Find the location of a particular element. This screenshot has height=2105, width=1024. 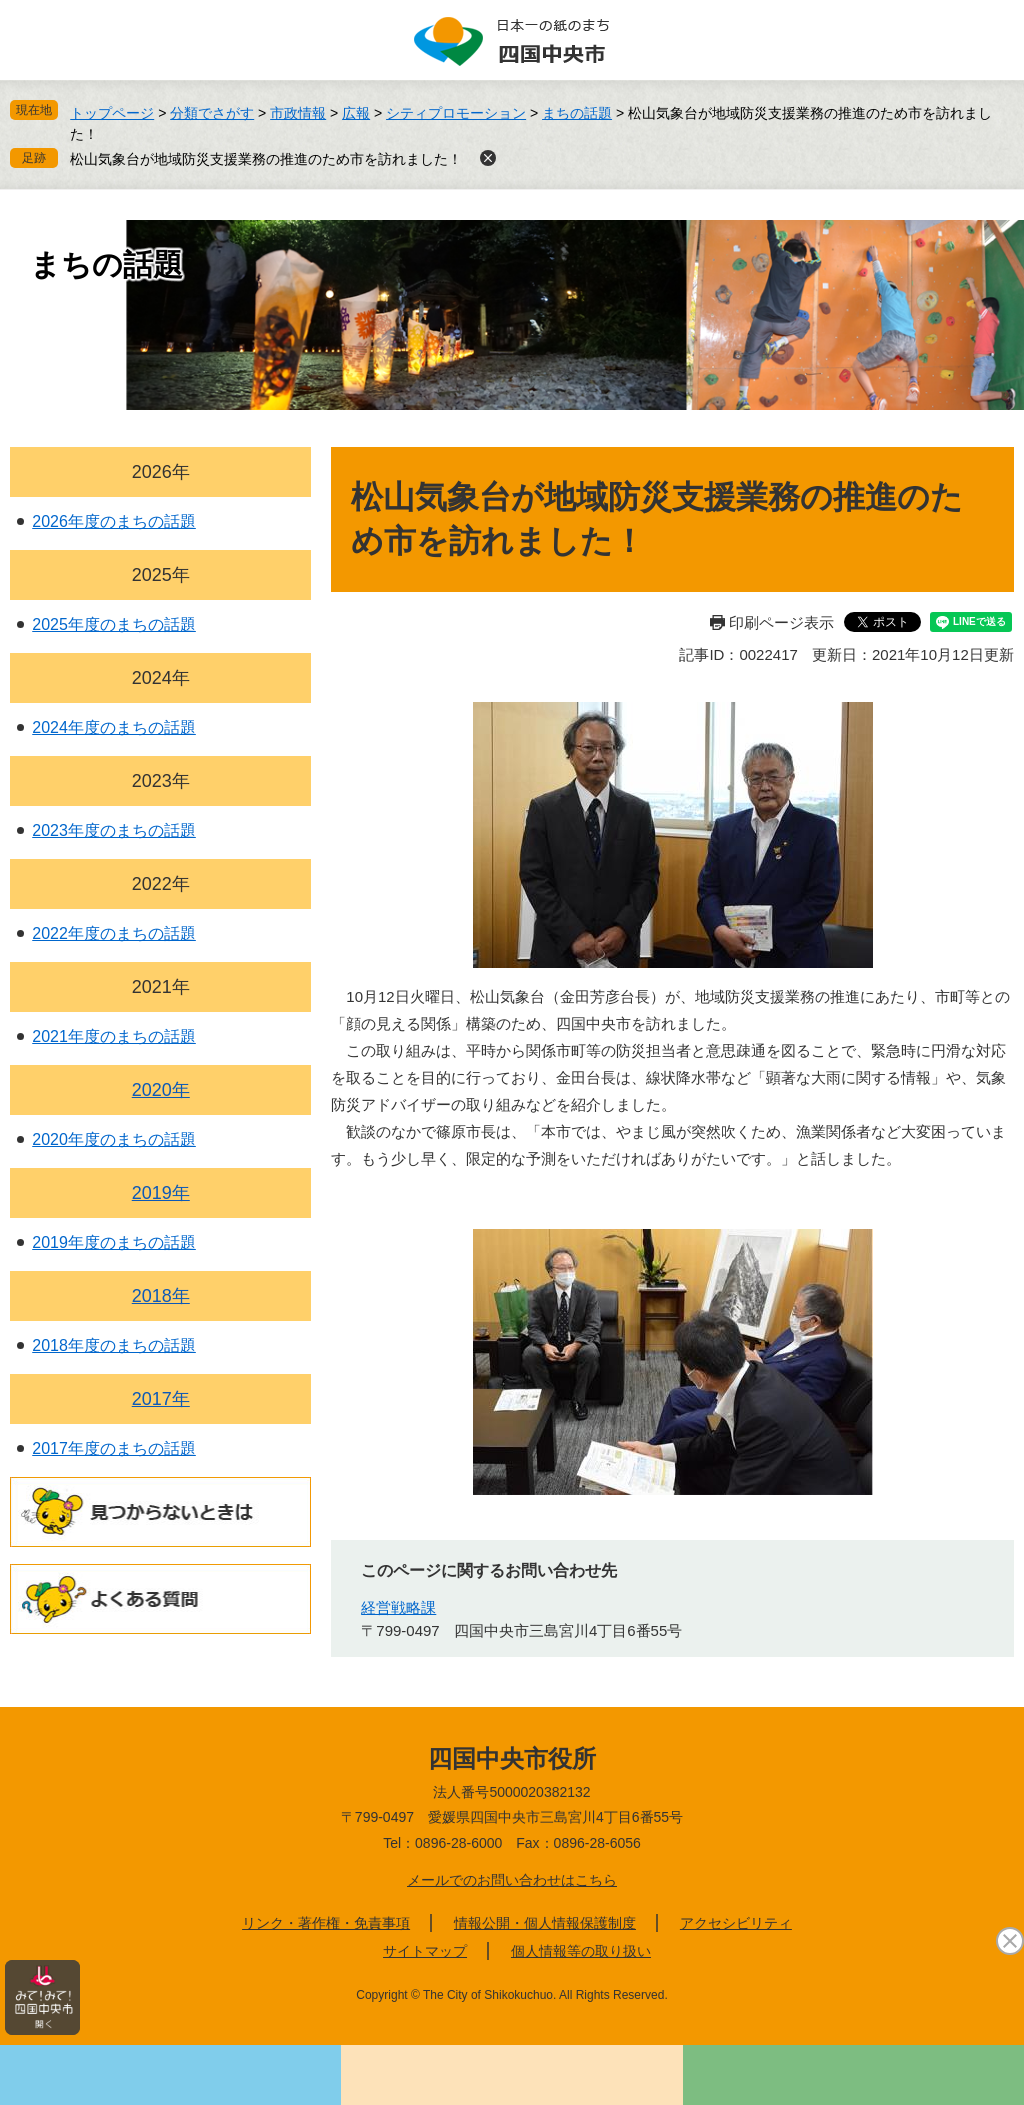

2022年 is located at coordinates (161, 884).